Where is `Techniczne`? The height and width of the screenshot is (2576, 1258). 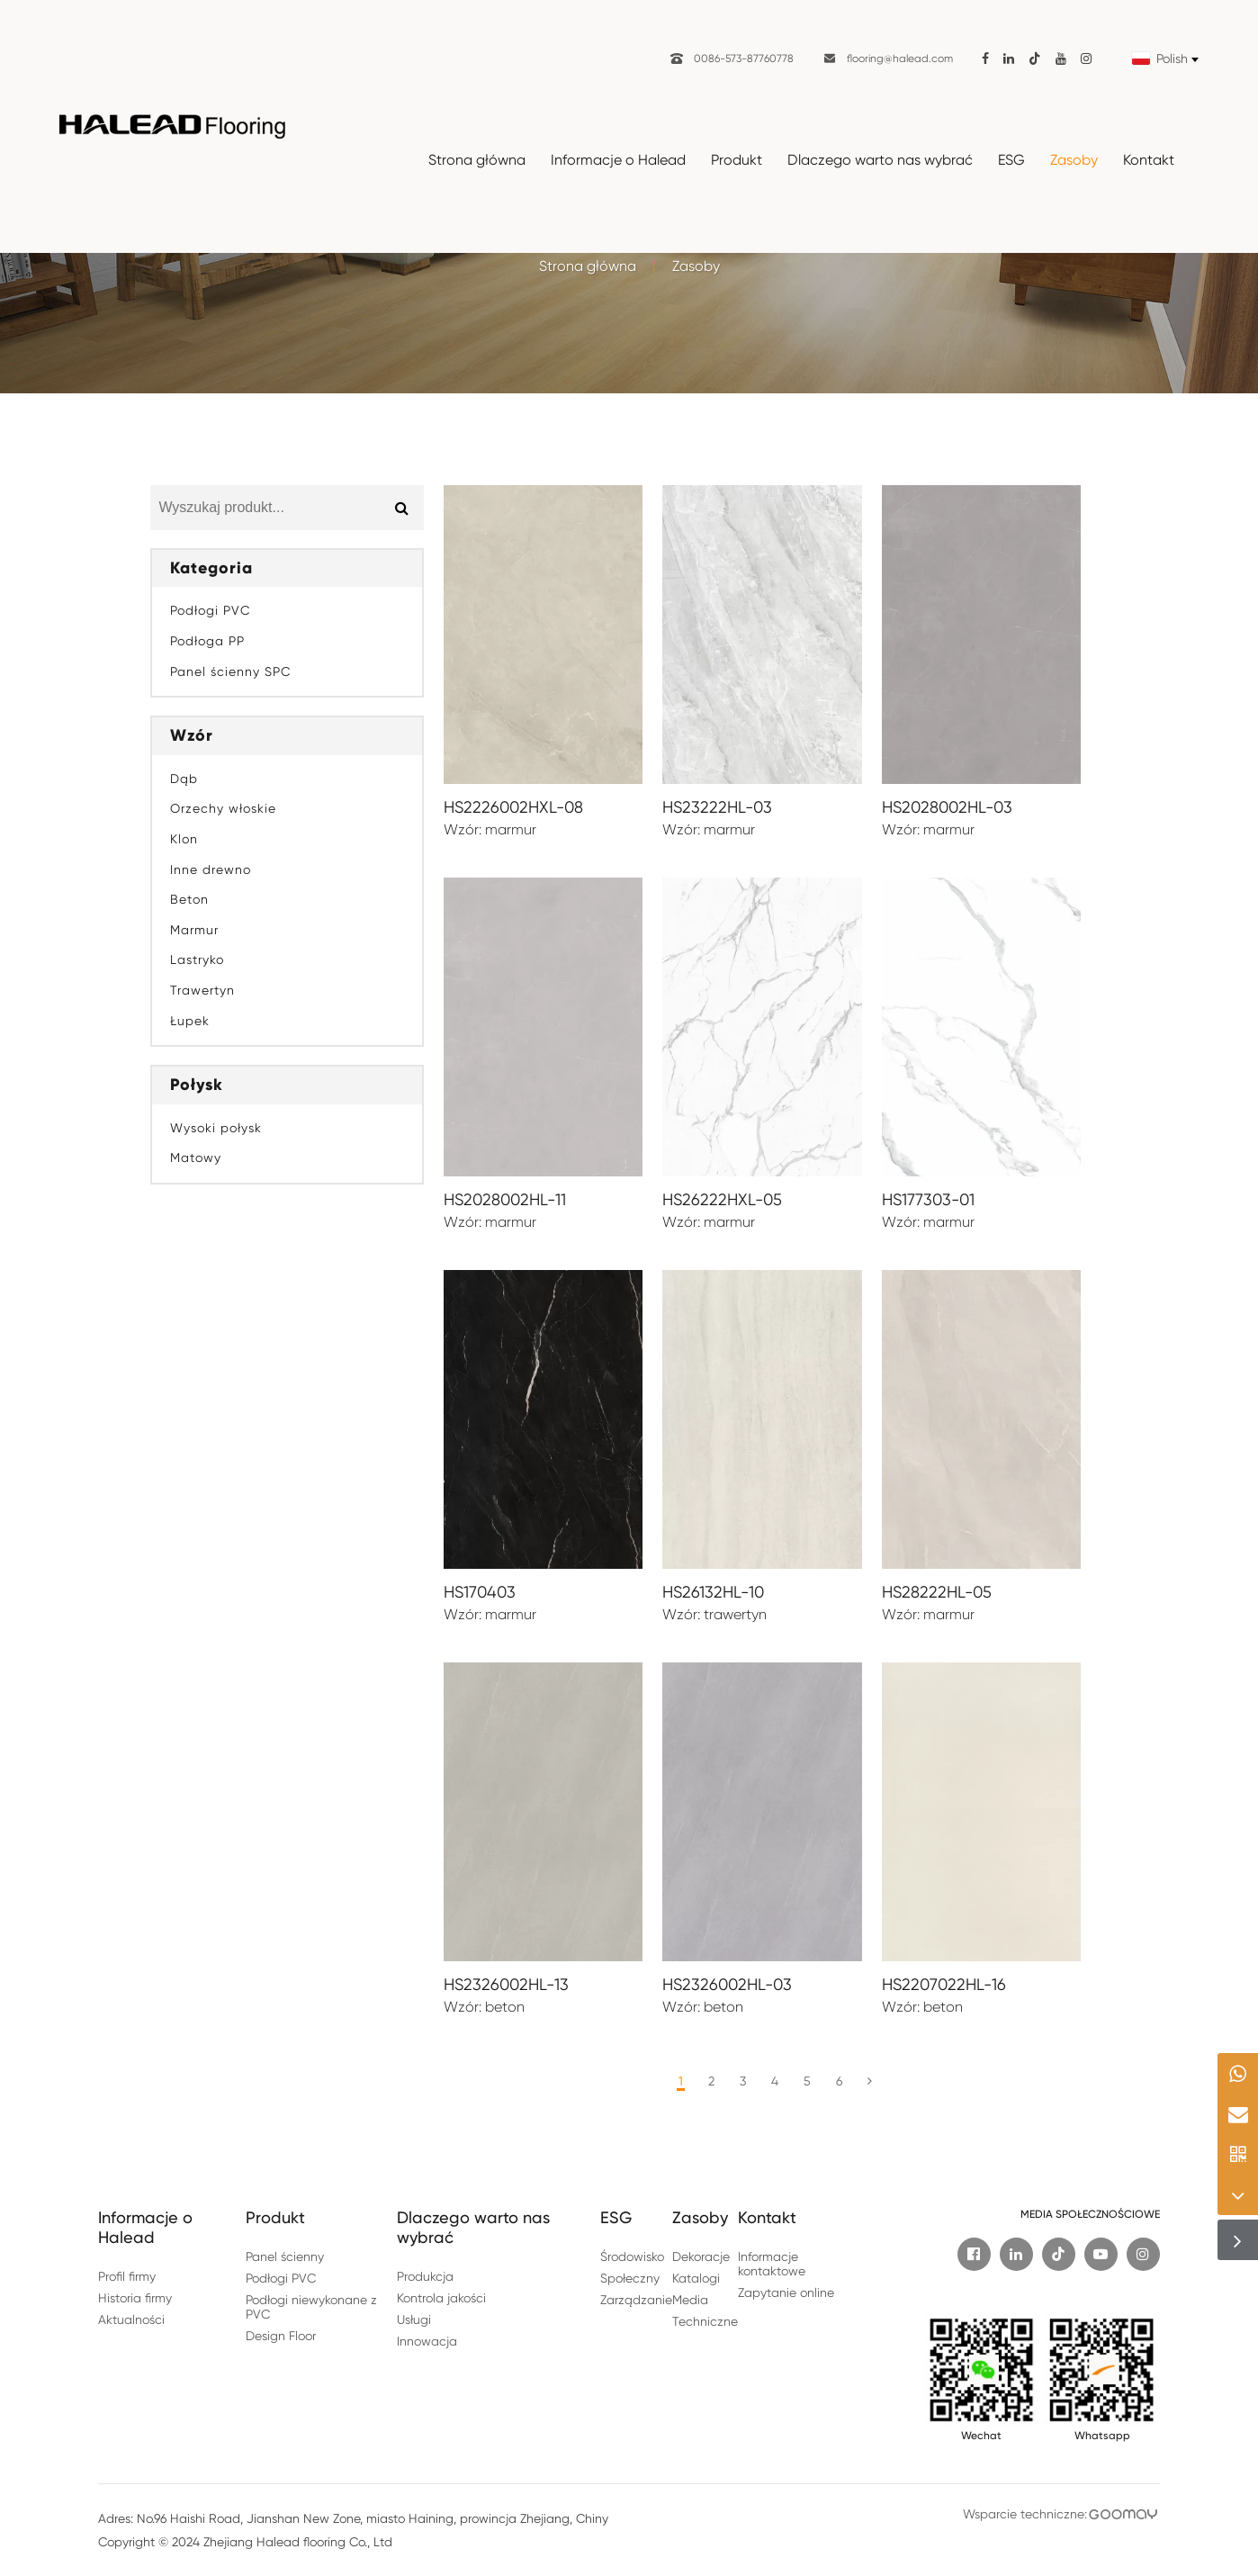
Techniczne is located at coordinates (705, 2321).